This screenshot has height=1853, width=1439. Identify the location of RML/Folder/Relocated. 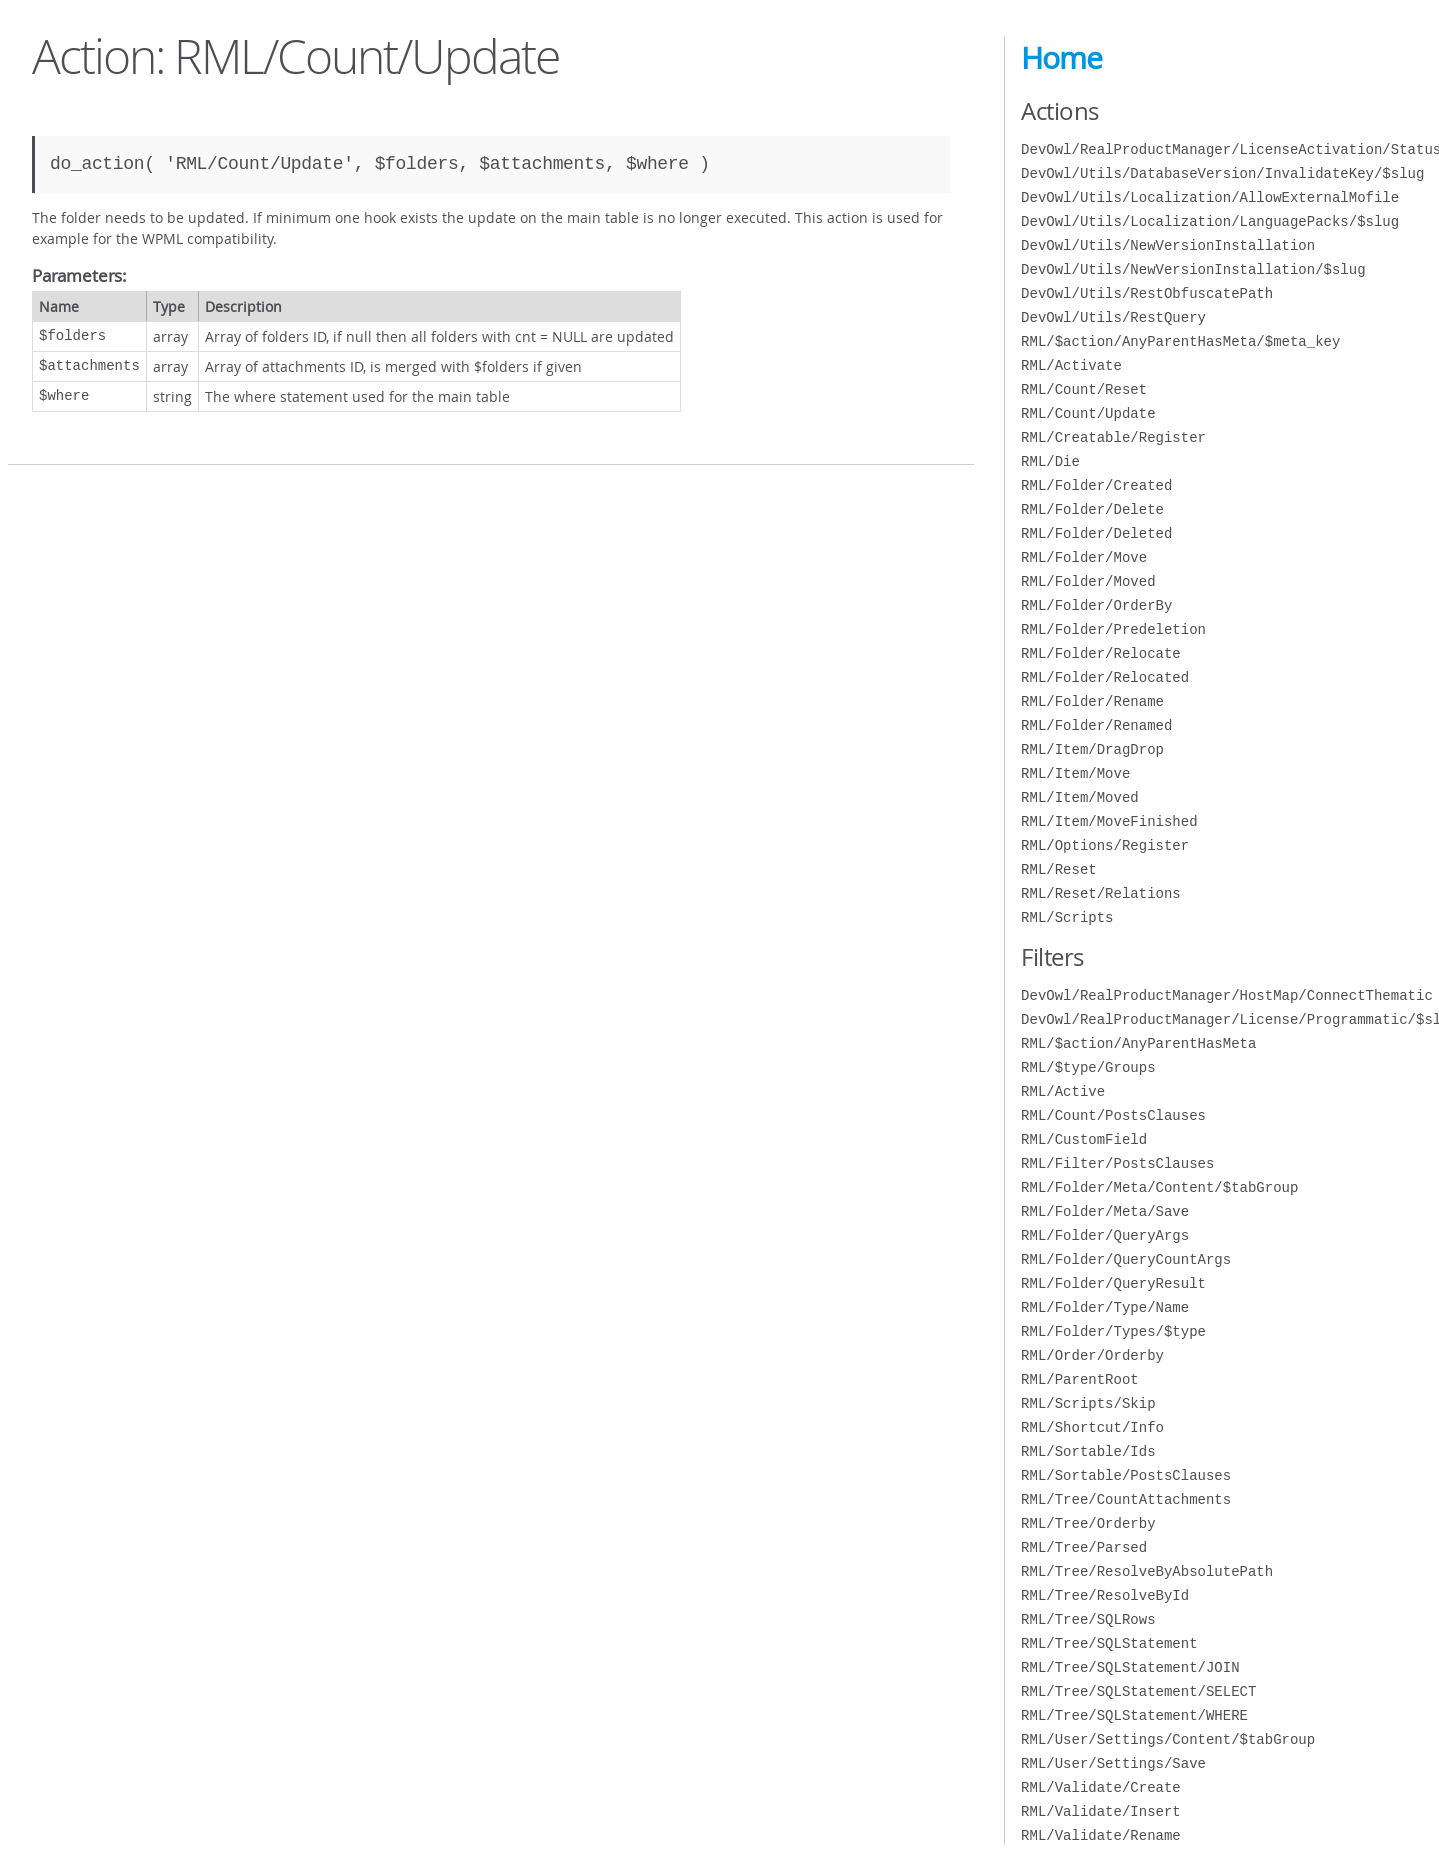
(1105, 677).